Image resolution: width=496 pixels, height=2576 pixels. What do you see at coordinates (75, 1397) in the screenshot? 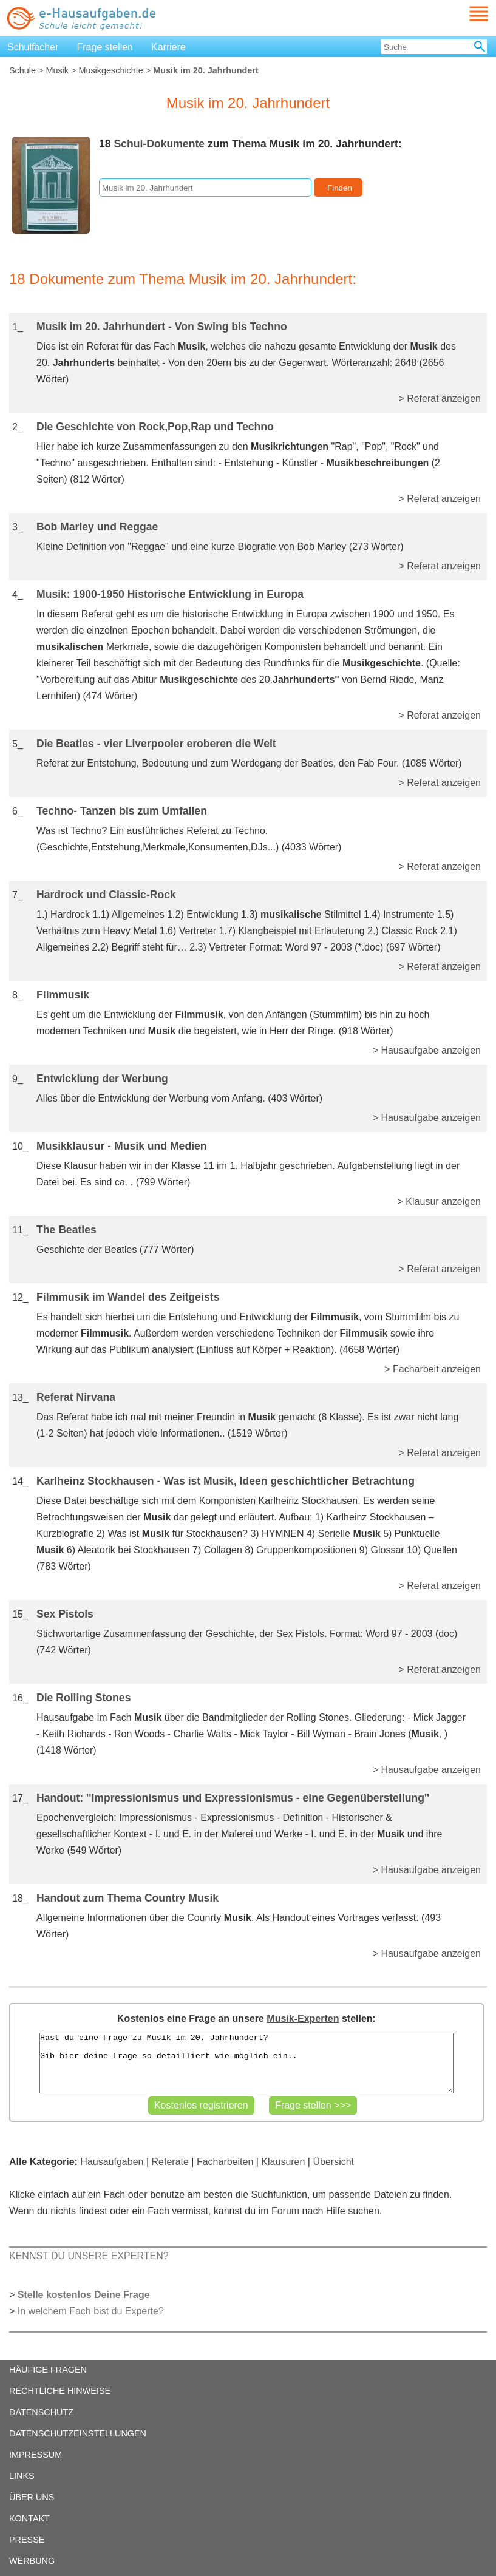
I see `Referat Nirvana` at bounding box center [75, 1397].